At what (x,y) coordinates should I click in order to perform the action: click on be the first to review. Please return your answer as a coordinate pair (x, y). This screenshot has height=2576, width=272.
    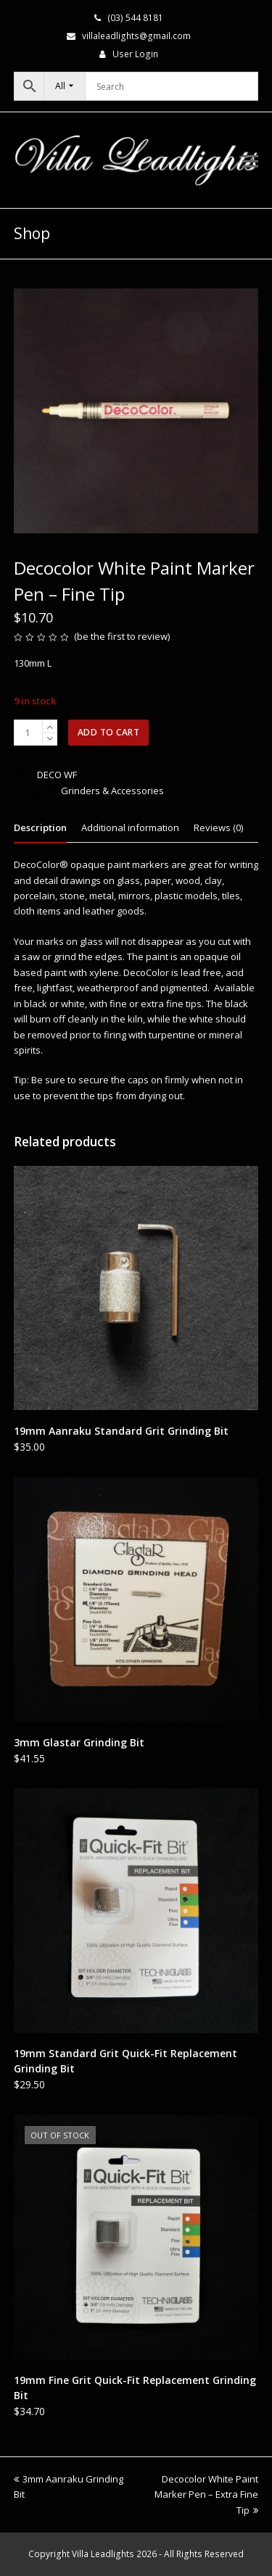
    Looking at the image, I should click on (122, 636).